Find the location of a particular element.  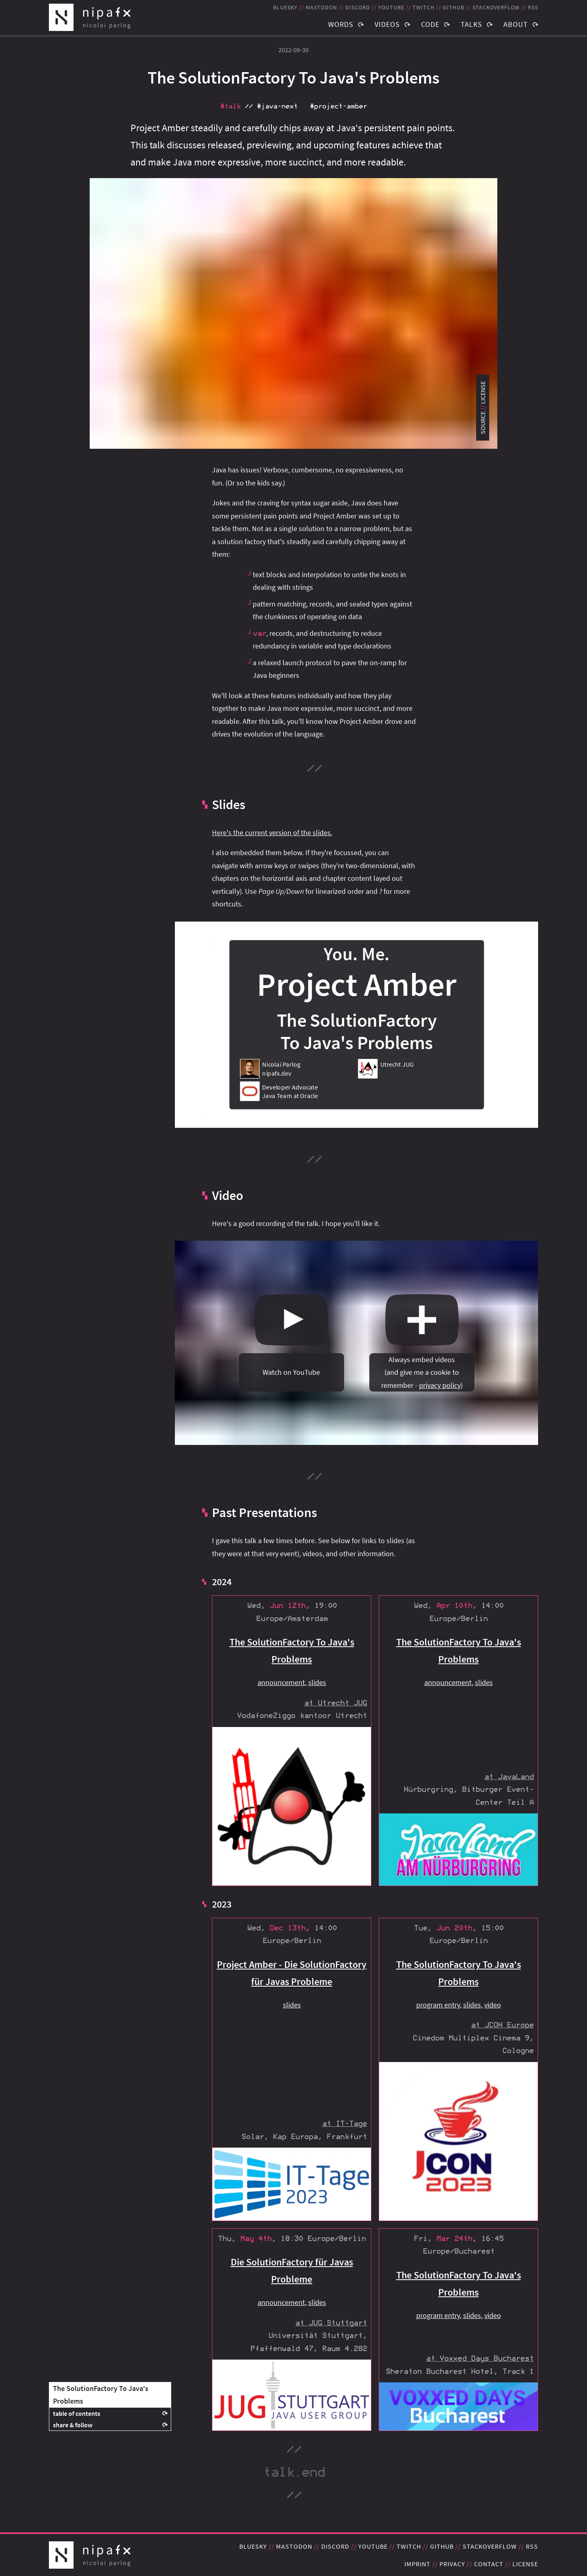

Words is located at coordinates (340, 24).